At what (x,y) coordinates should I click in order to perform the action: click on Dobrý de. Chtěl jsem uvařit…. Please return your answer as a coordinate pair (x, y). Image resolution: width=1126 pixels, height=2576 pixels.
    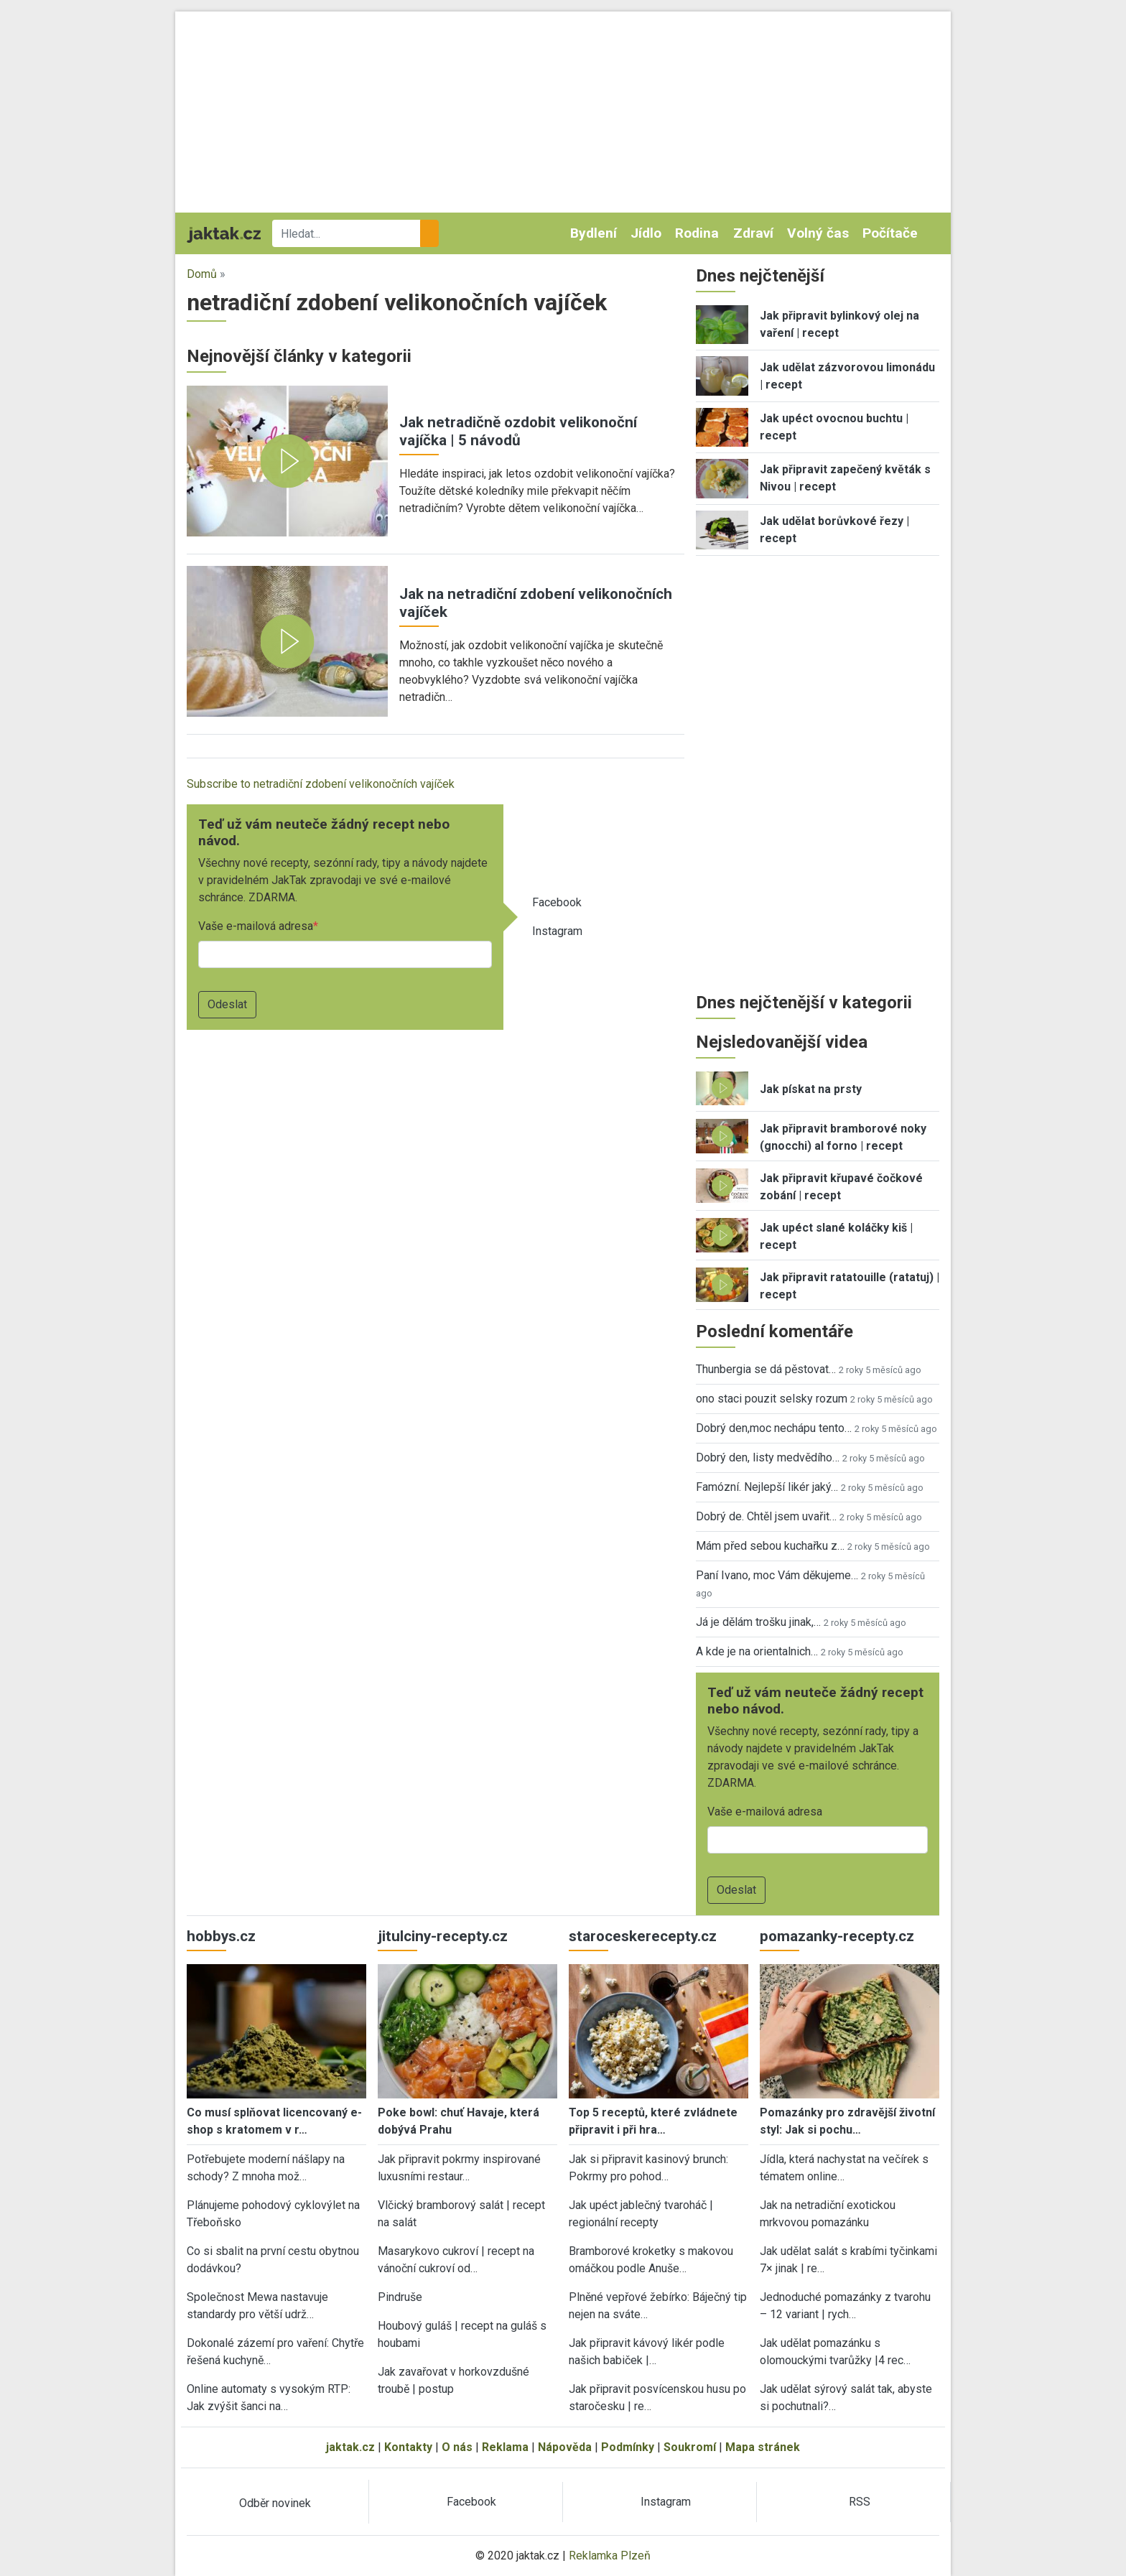
    Looking at the image, I should click on (766, 1516).